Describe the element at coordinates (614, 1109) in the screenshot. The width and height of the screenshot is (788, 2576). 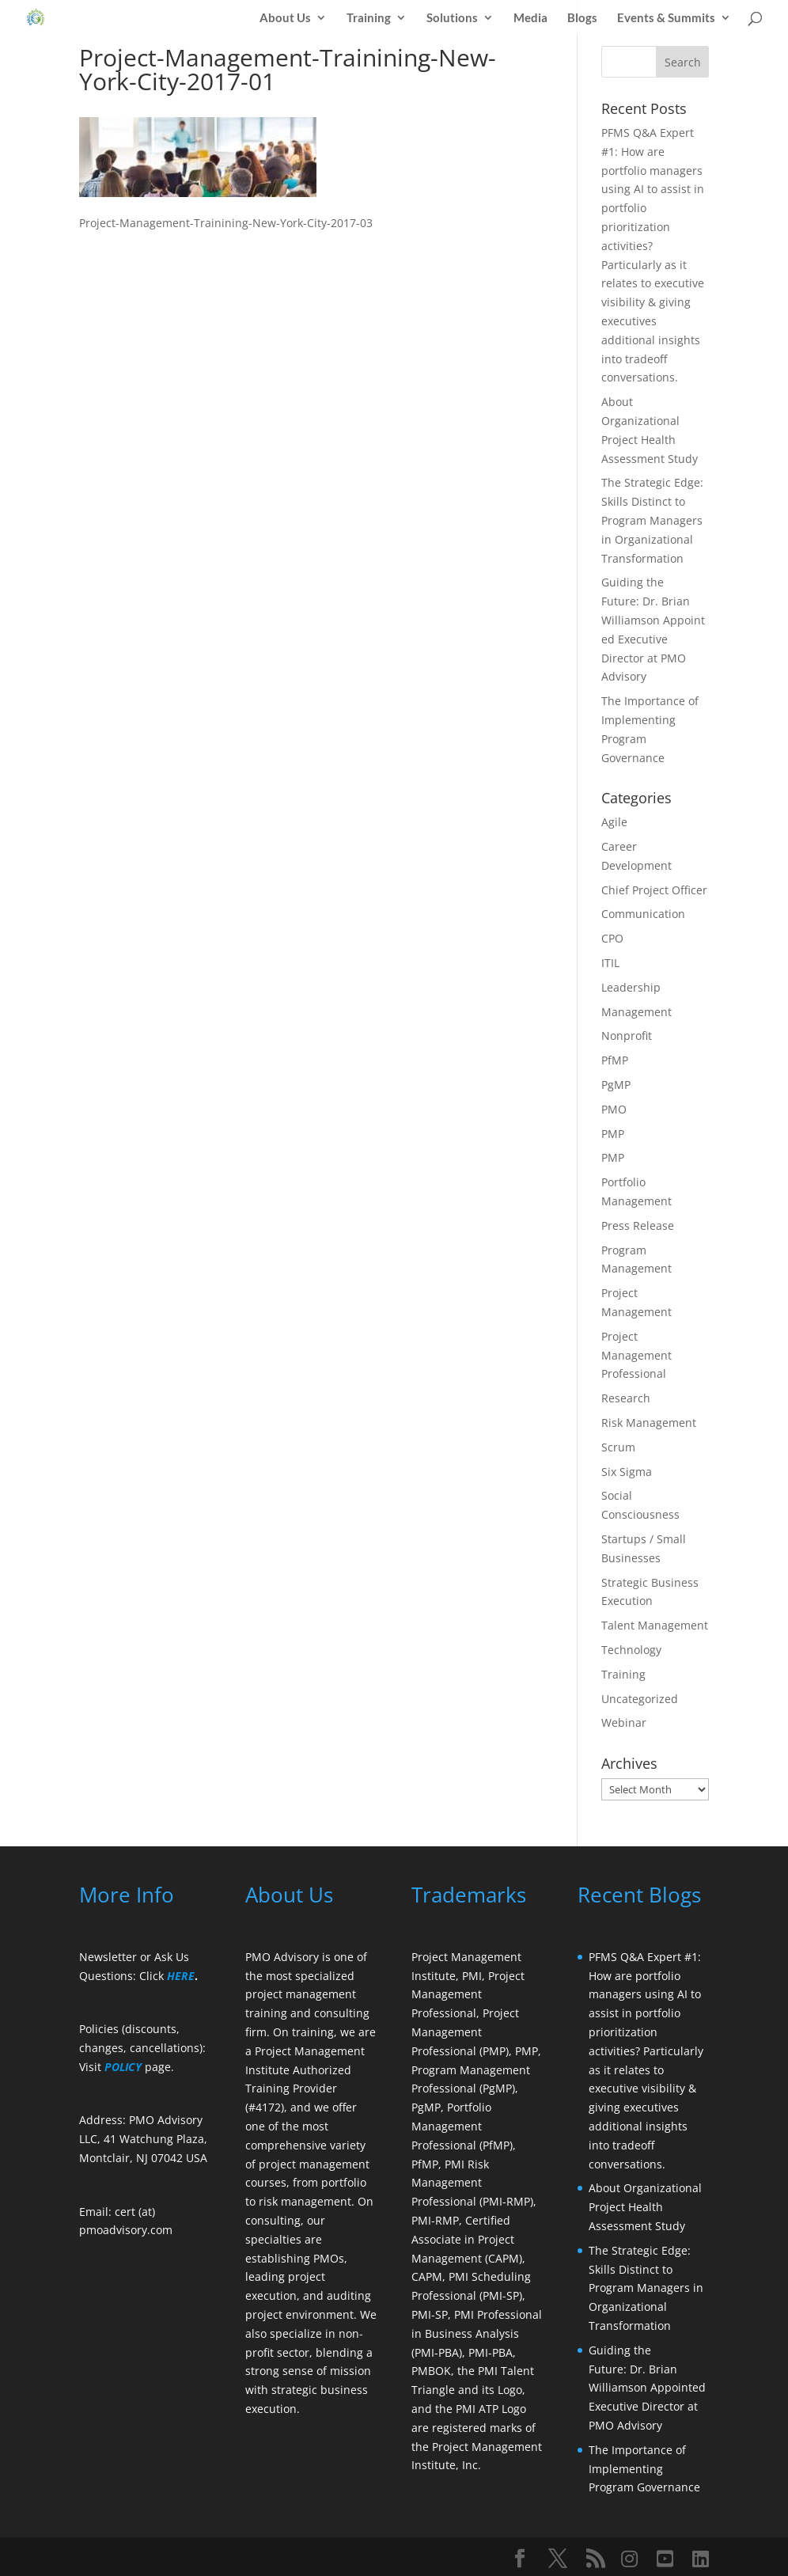
I see `PMO` at that location.